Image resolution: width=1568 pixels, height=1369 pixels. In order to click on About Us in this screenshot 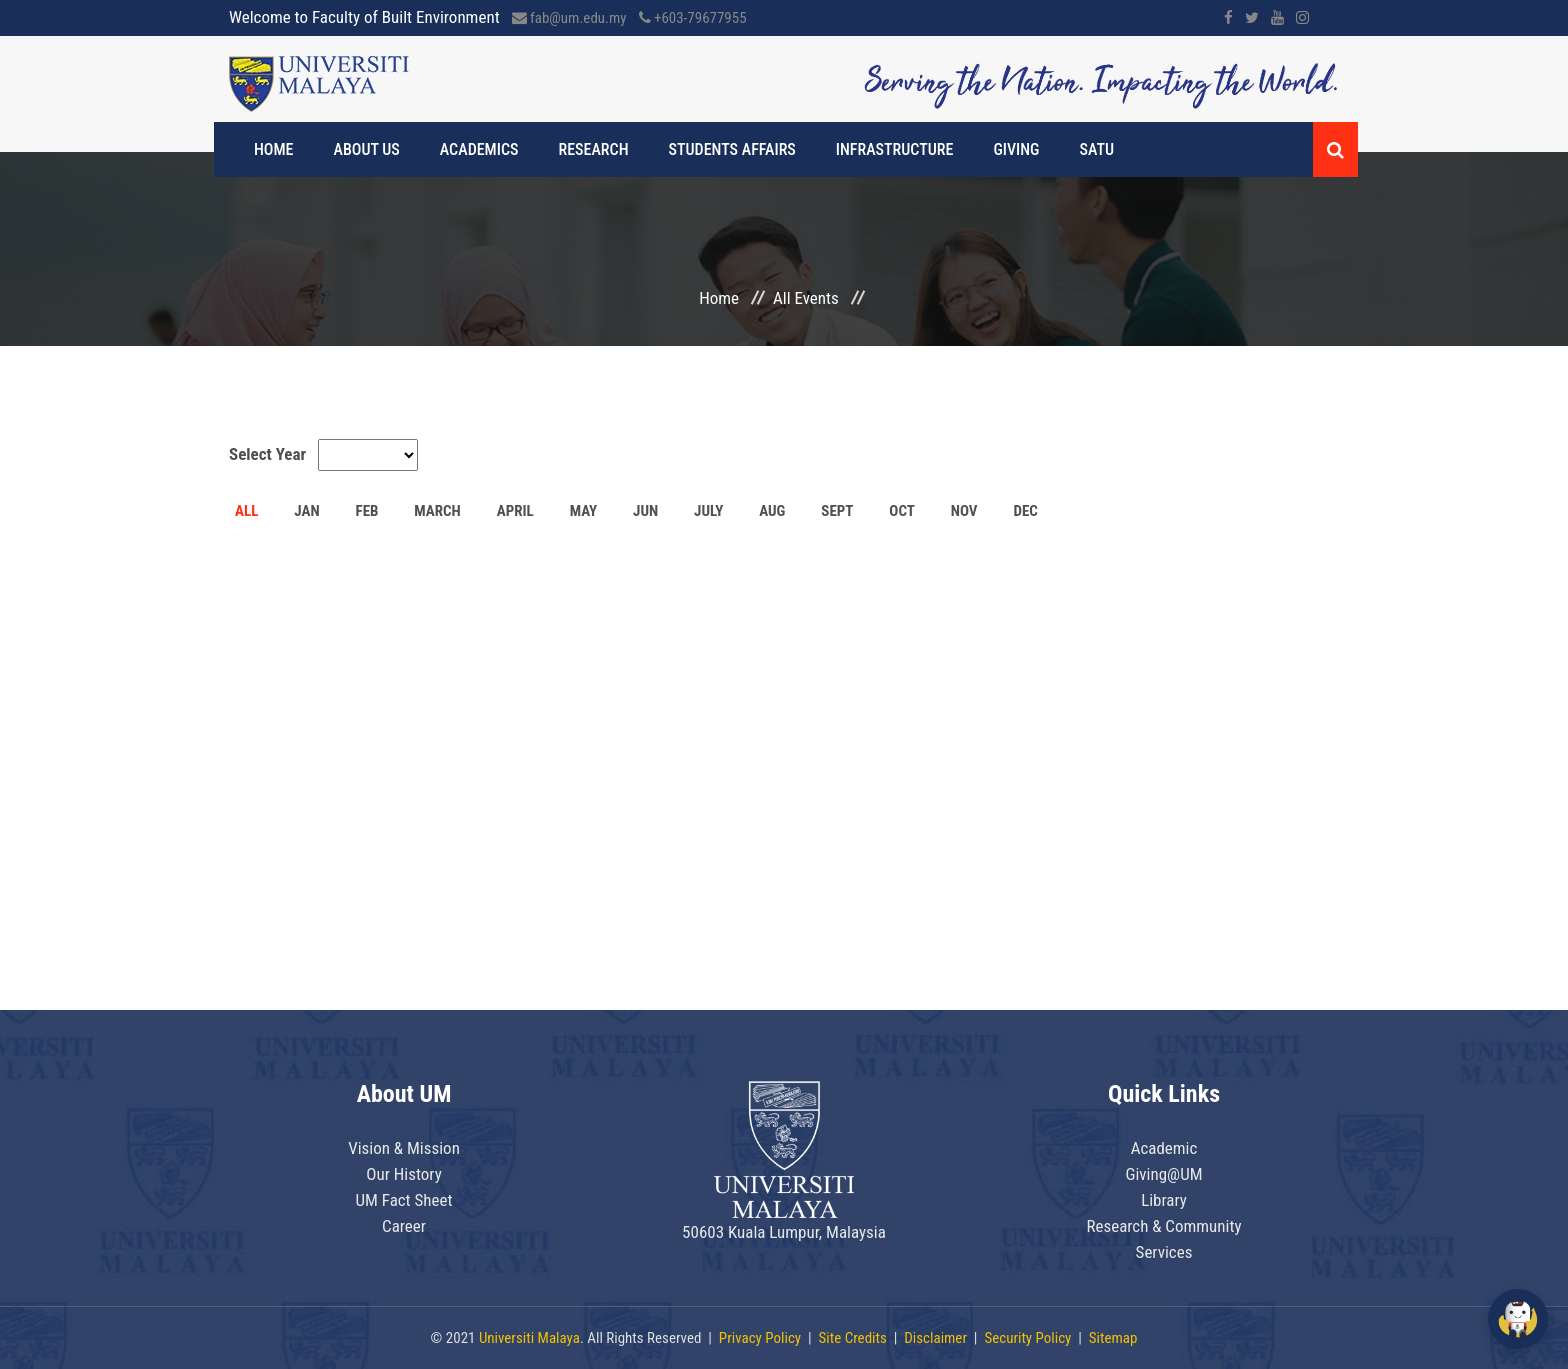, I will do `click(367, 149)`.